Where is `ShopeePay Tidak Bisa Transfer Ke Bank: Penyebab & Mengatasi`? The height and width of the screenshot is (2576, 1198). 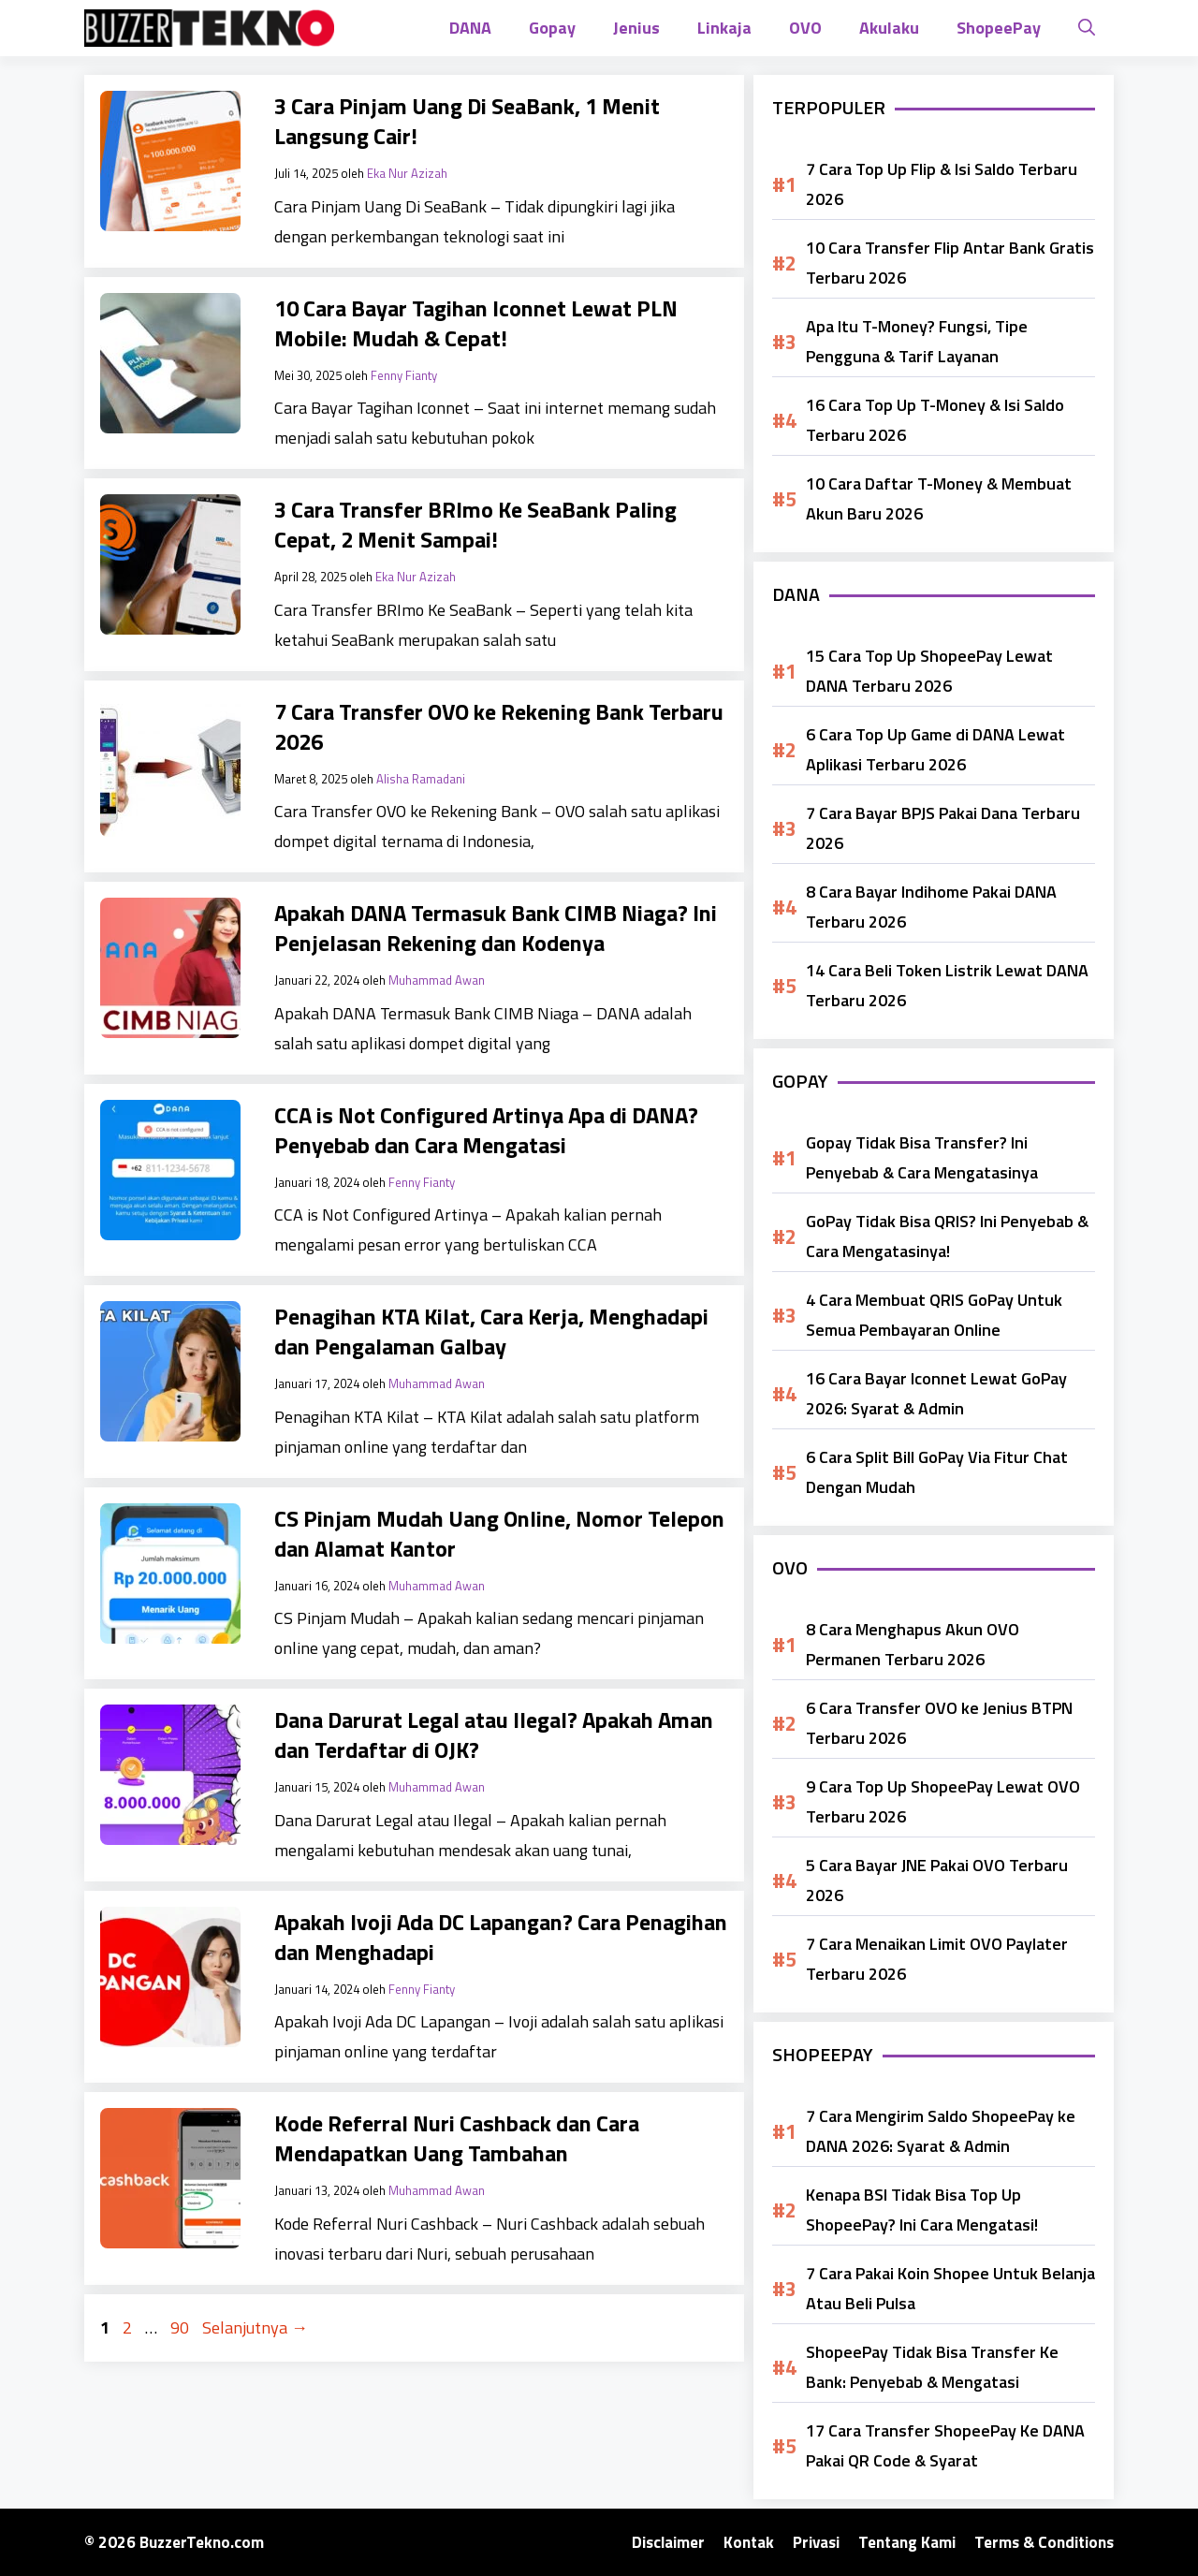
ShopeePay Tidak Bisa Transfer Ke Bank: Penyebab & Mengatasi is located at coordinates (932, 2366).